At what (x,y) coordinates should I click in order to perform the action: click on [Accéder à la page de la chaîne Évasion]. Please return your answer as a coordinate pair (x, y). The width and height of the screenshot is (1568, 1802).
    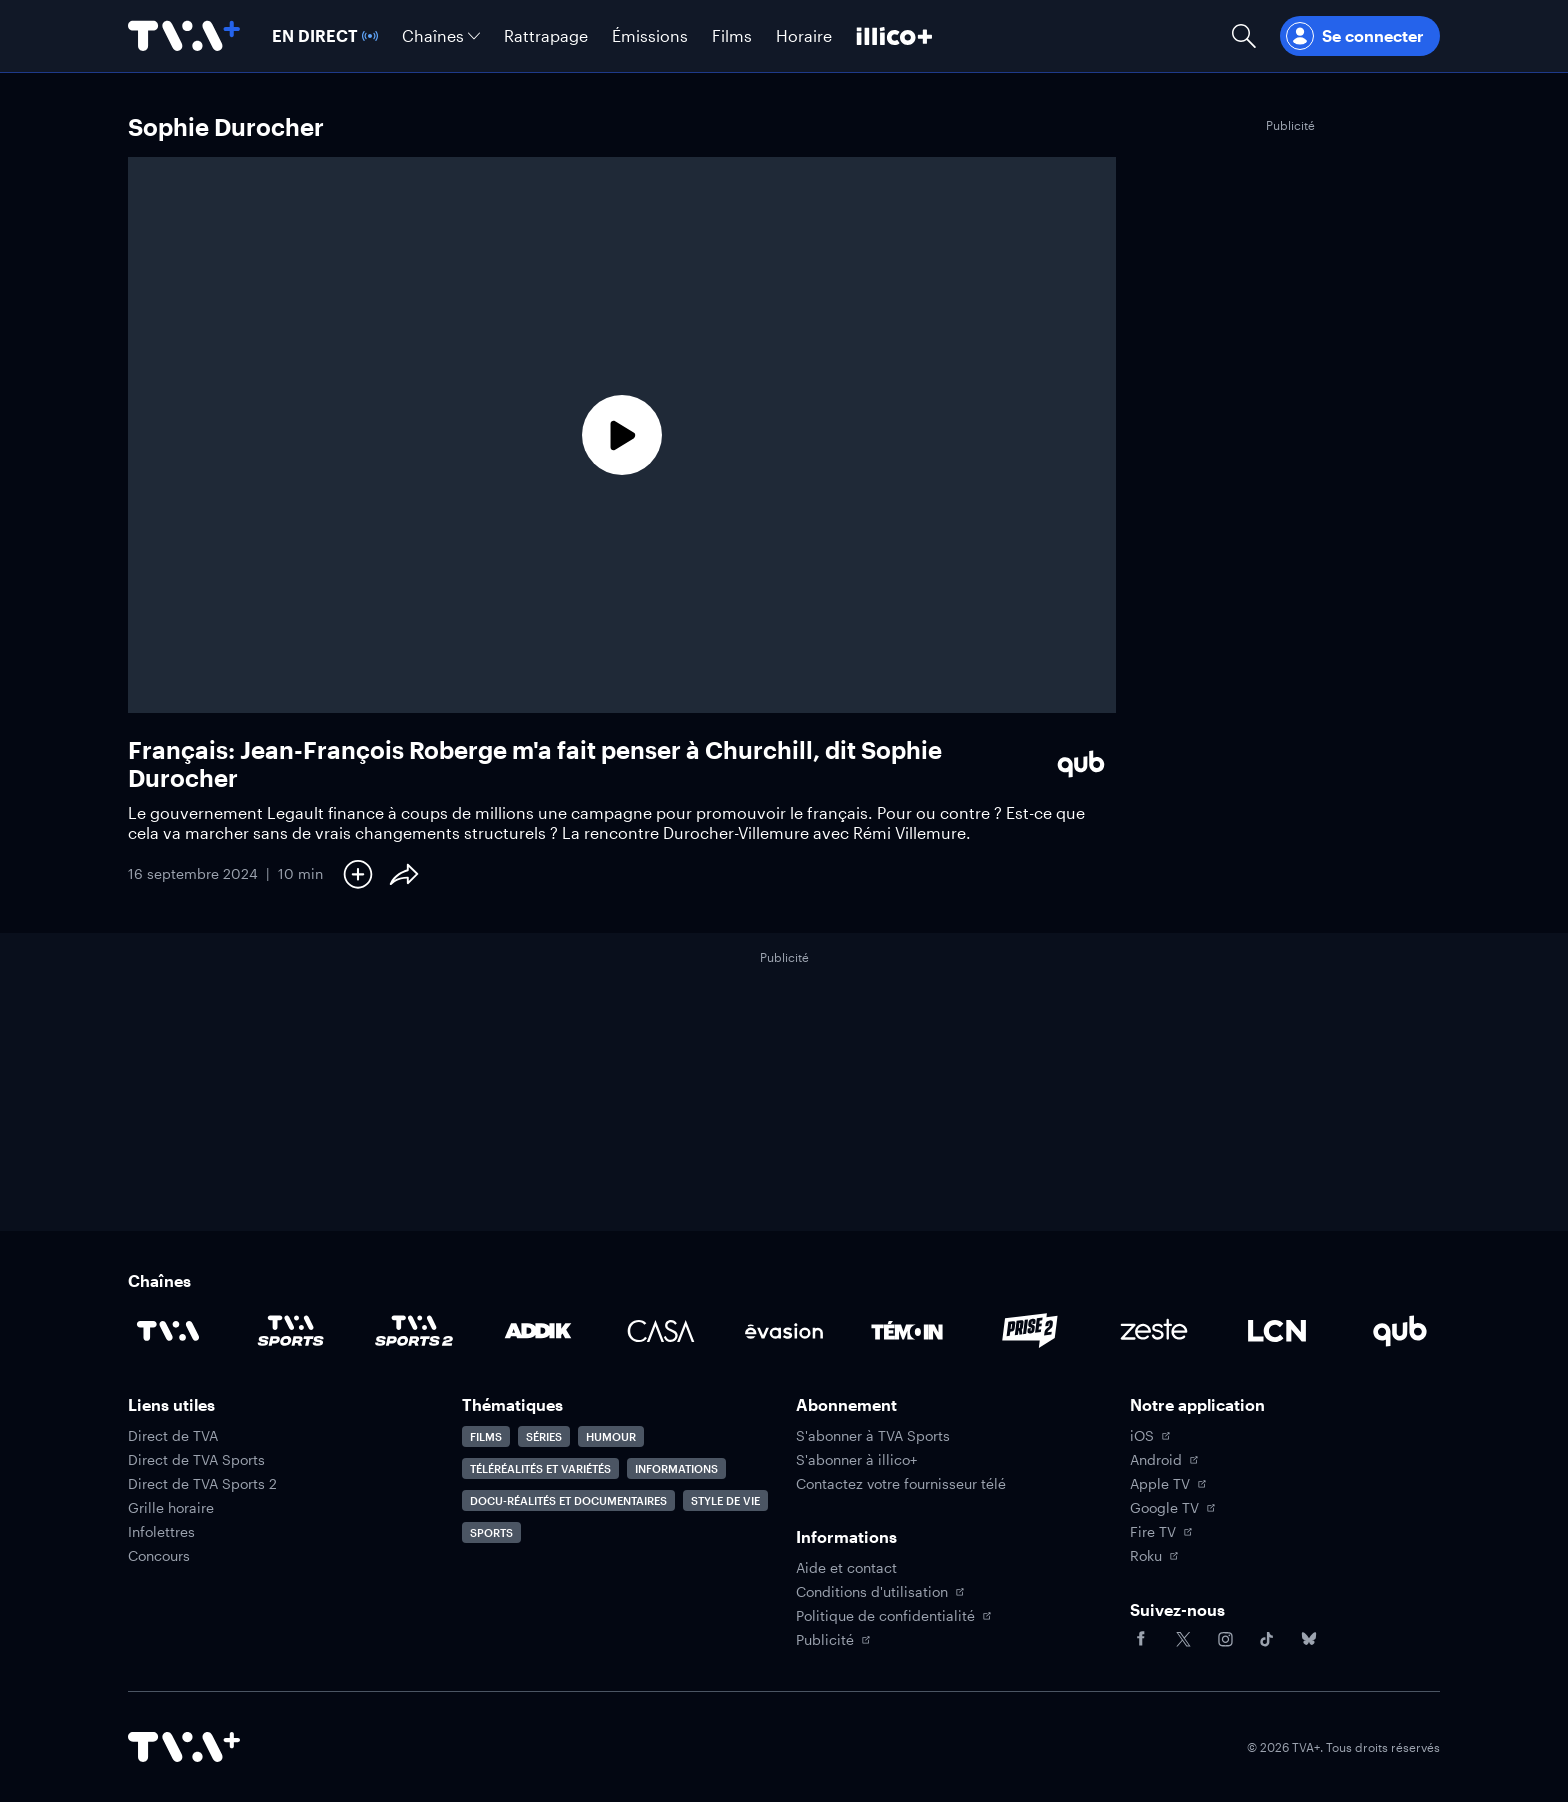
    Looking at the image, I should click on (784, 1331).